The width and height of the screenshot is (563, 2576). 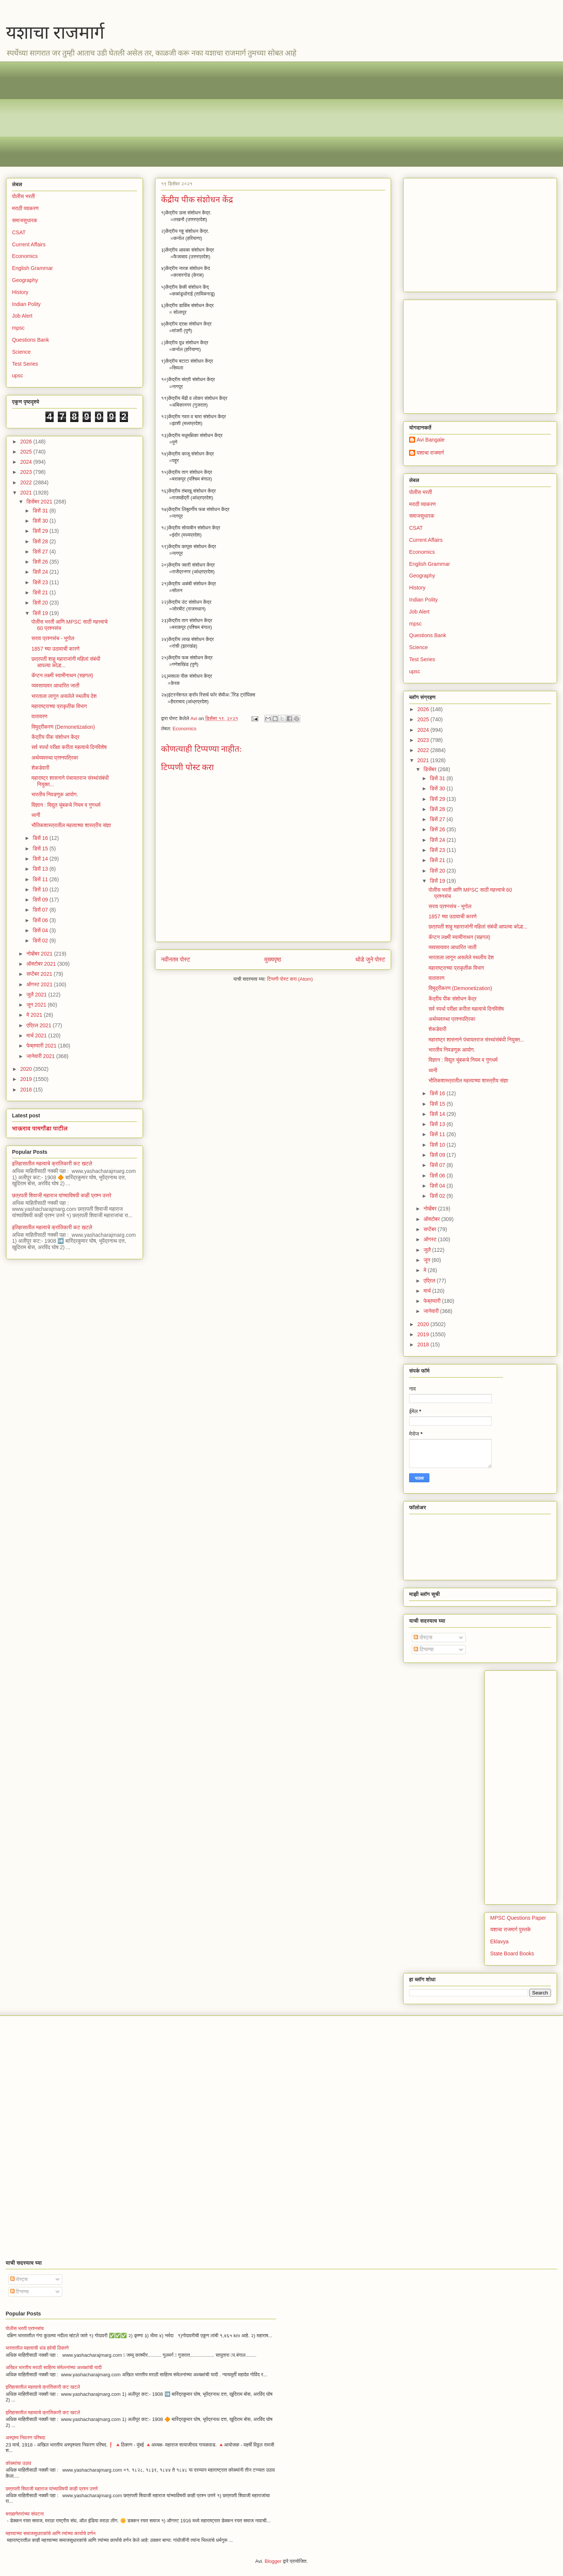 I want to click on कॅप्टन लक्ष्मी स्वामीनाथन (सहगल), so click(x=62, y=675).